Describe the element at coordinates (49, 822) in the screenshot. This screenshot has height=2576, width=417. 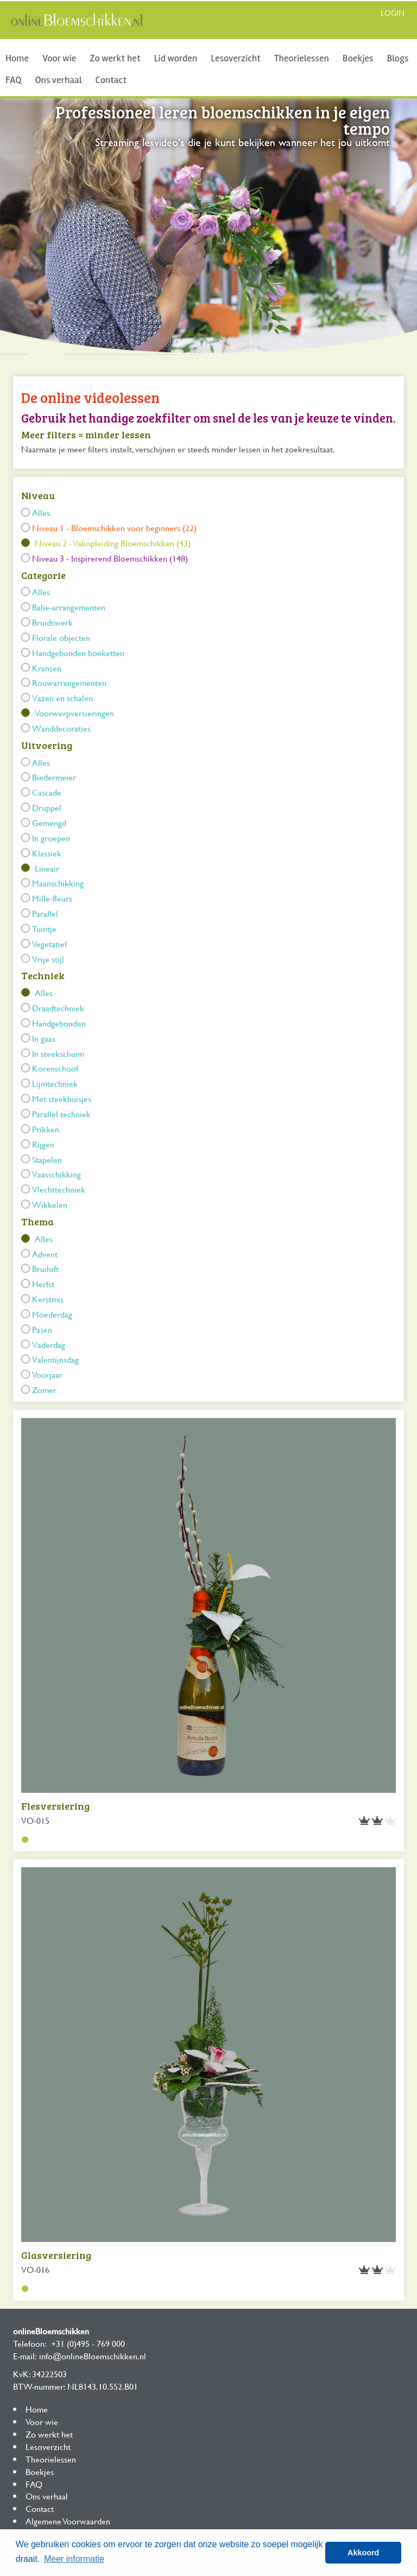
I see `Gemengd` at that location.